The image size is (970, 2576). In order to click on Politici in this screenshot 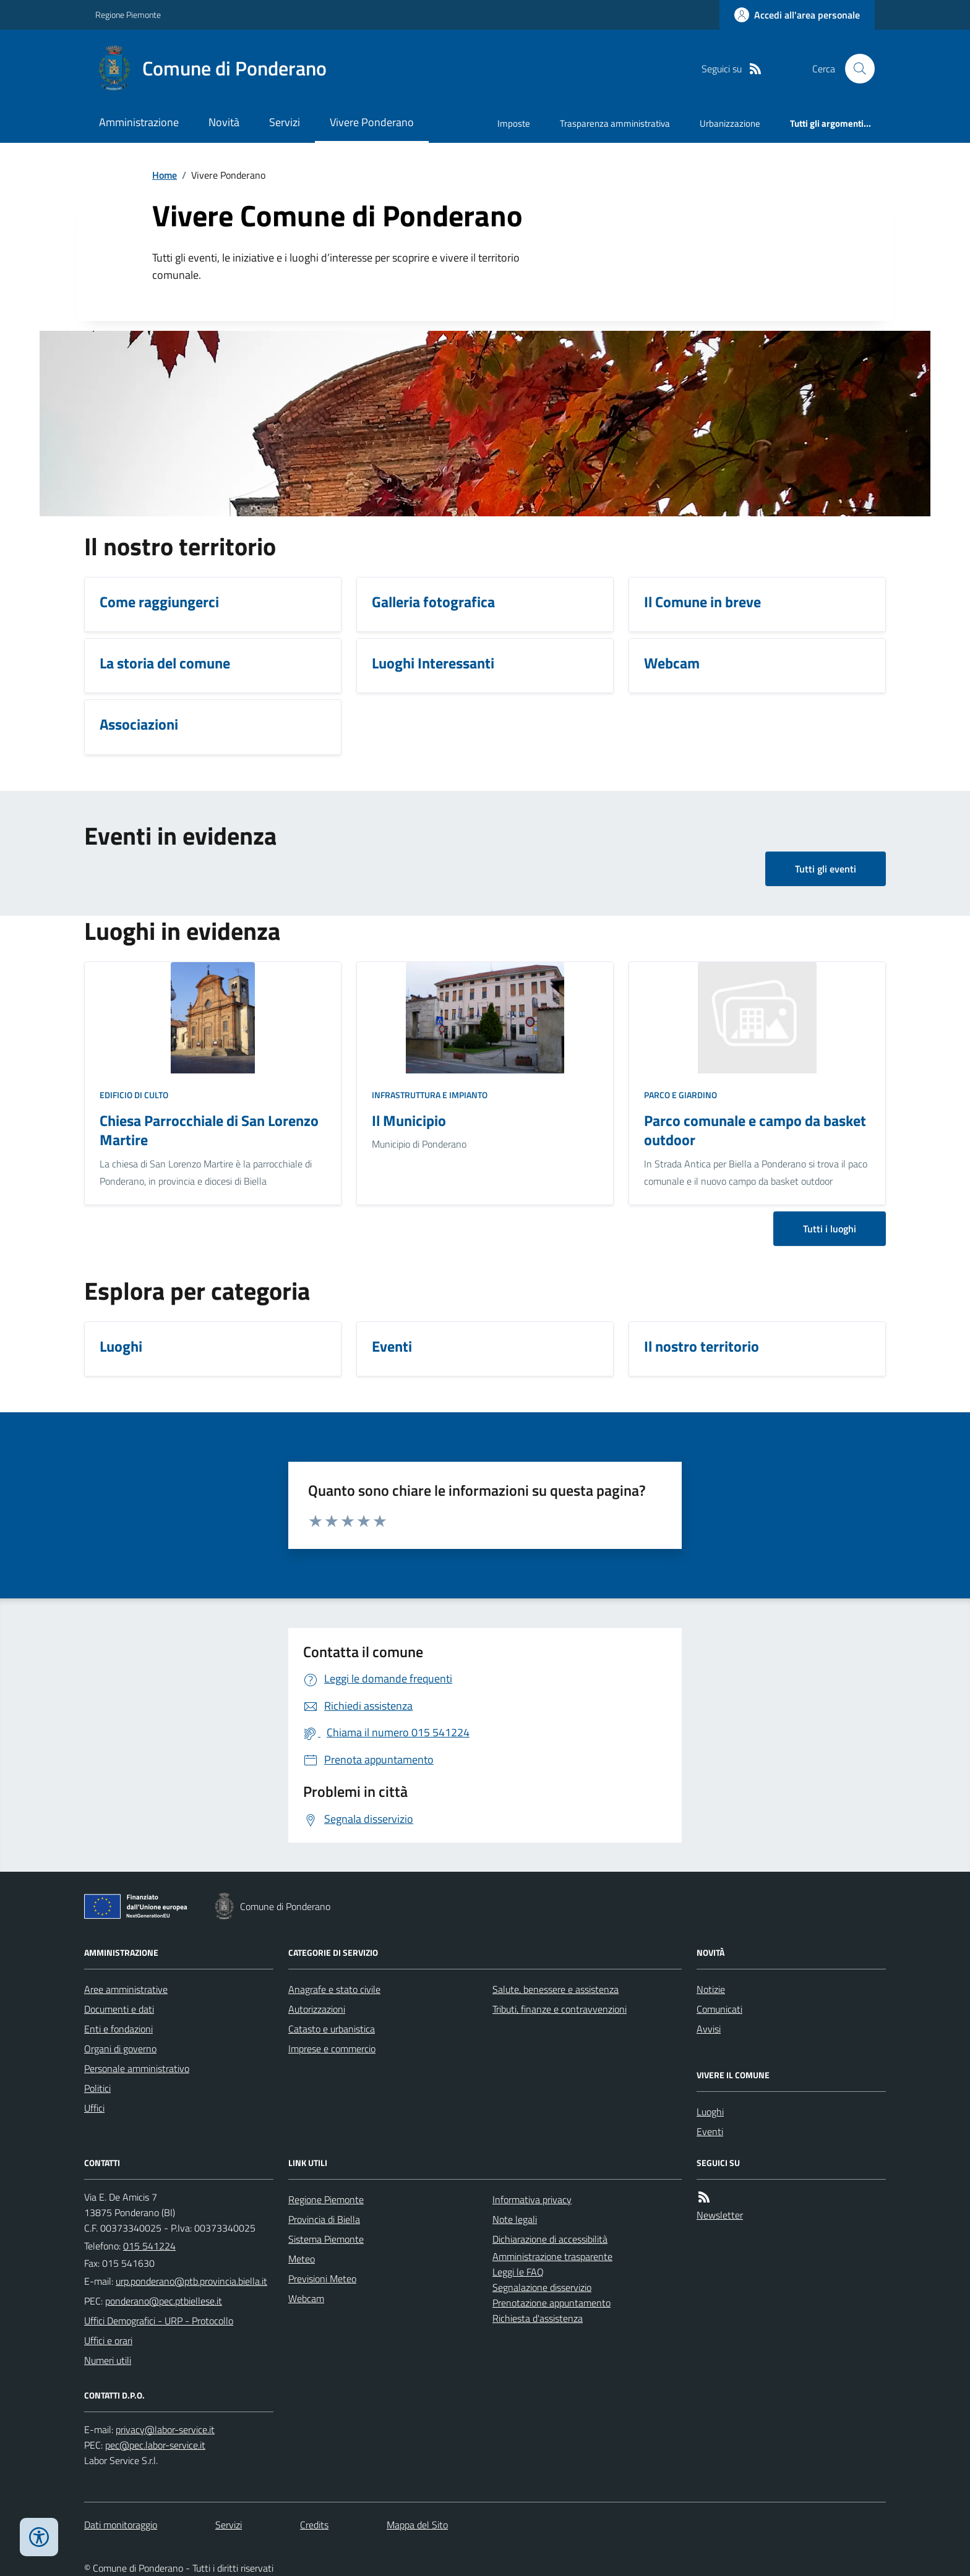, I will do `click(97, 2088)`.